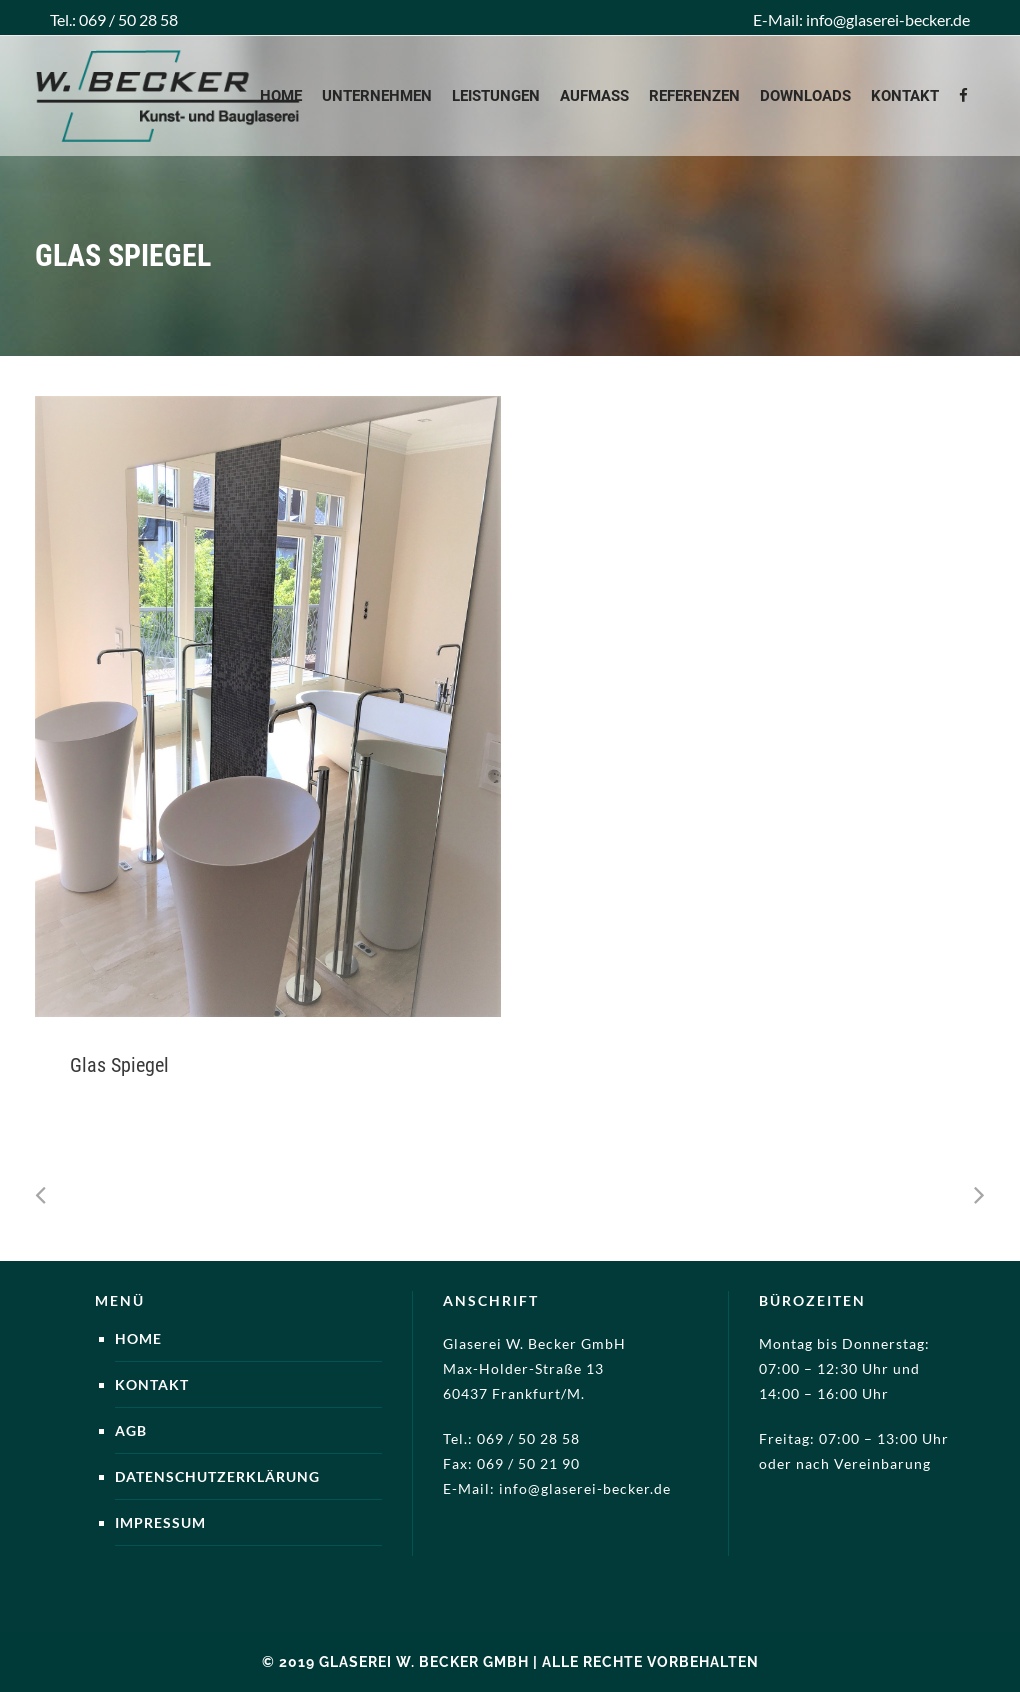  What do you see at coordinates (160, 1522) in the screenshot?
I see `Impressum` at bounding box center [160, 1522].